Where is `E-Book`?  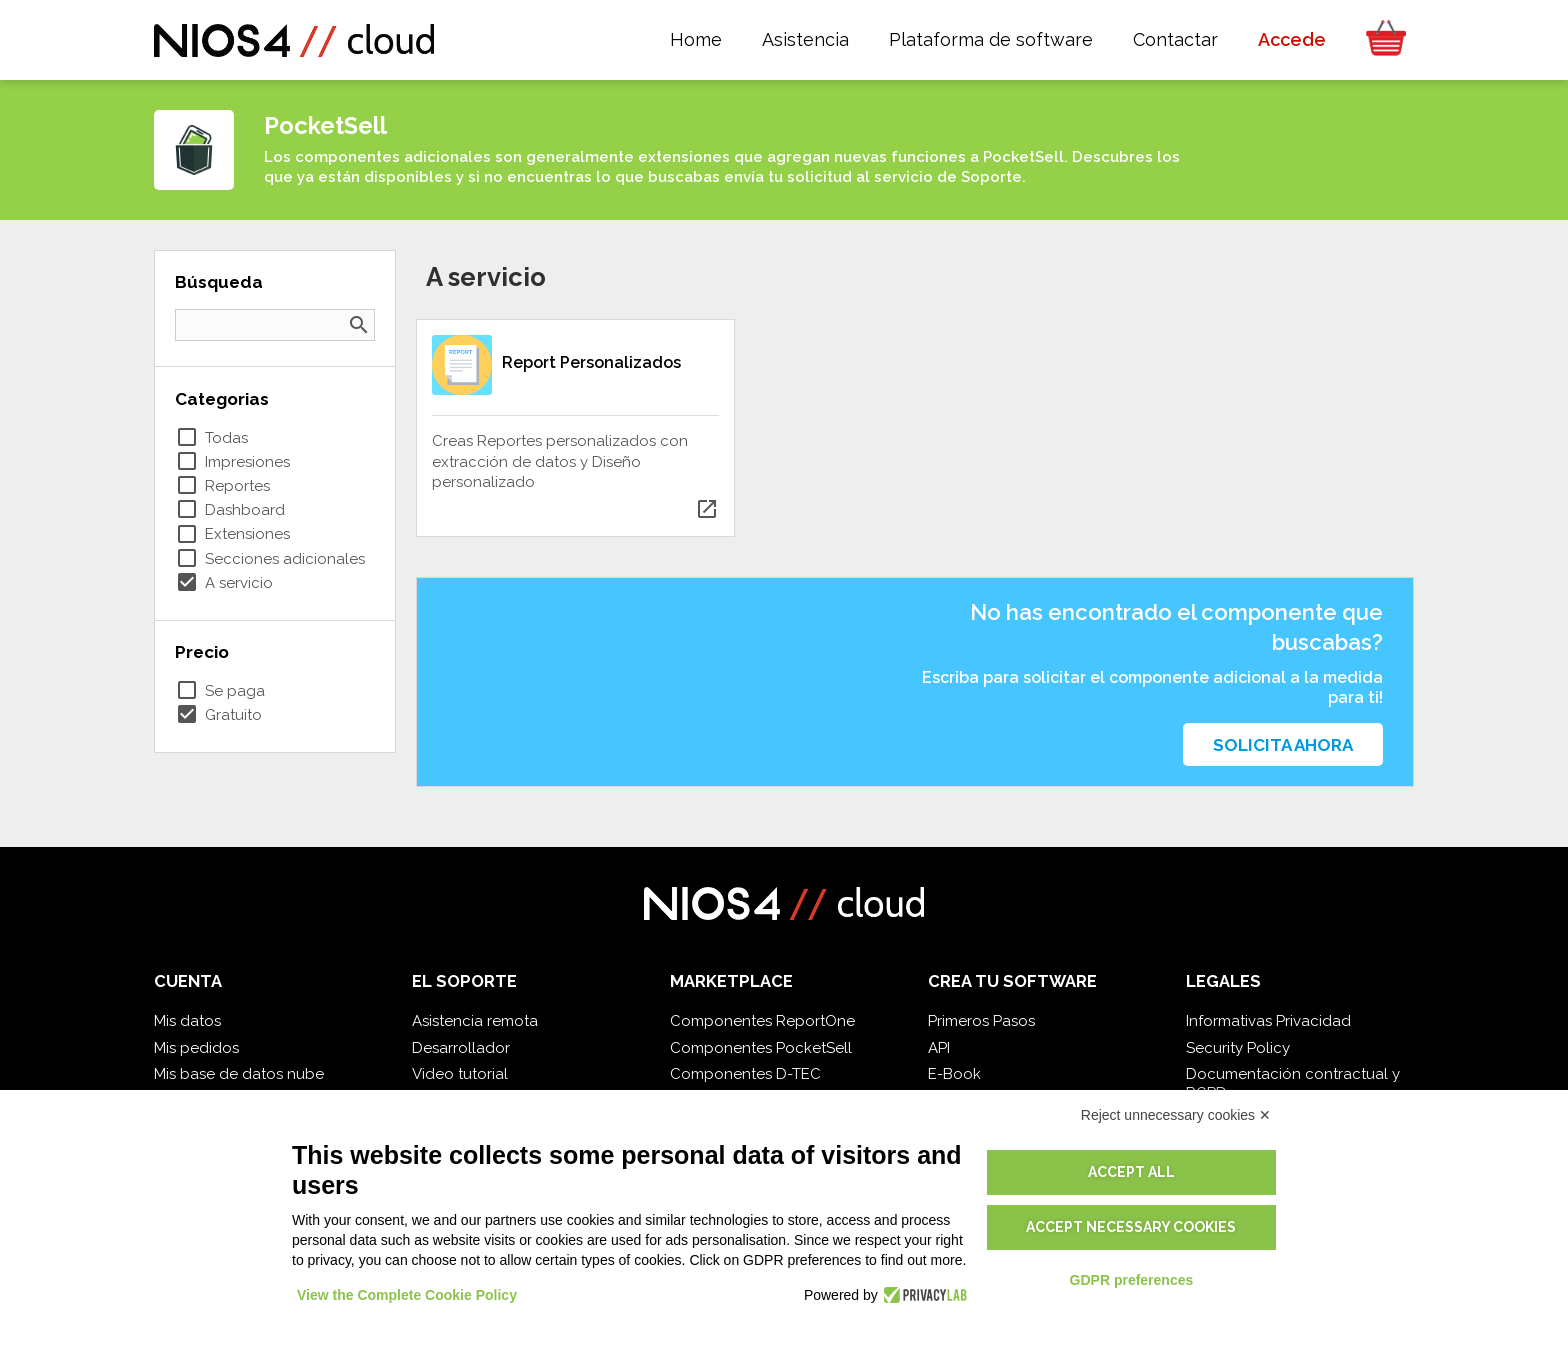 E-Book is located at coordinates (954, 1074).